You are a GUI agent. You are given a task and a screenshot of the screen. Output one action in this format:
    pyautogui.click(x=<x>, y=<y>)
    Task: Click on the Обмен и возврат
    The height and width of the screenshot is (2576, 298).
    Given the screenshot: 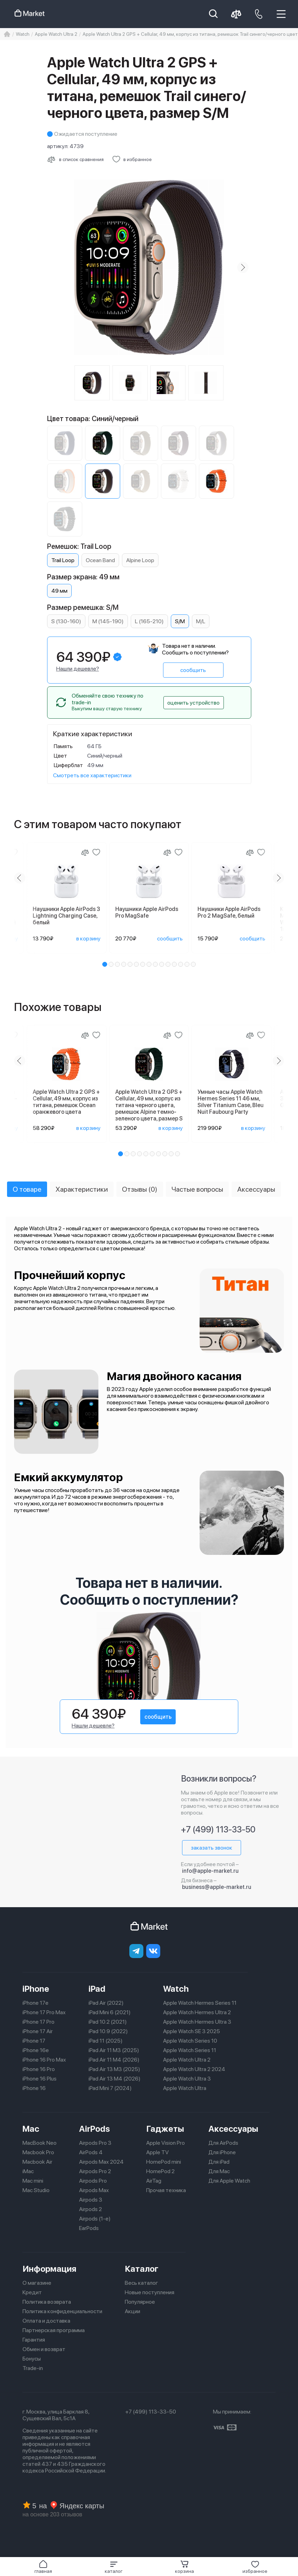 What is the action you would take?
    pyautogui.click(x=43, y=2349)
    